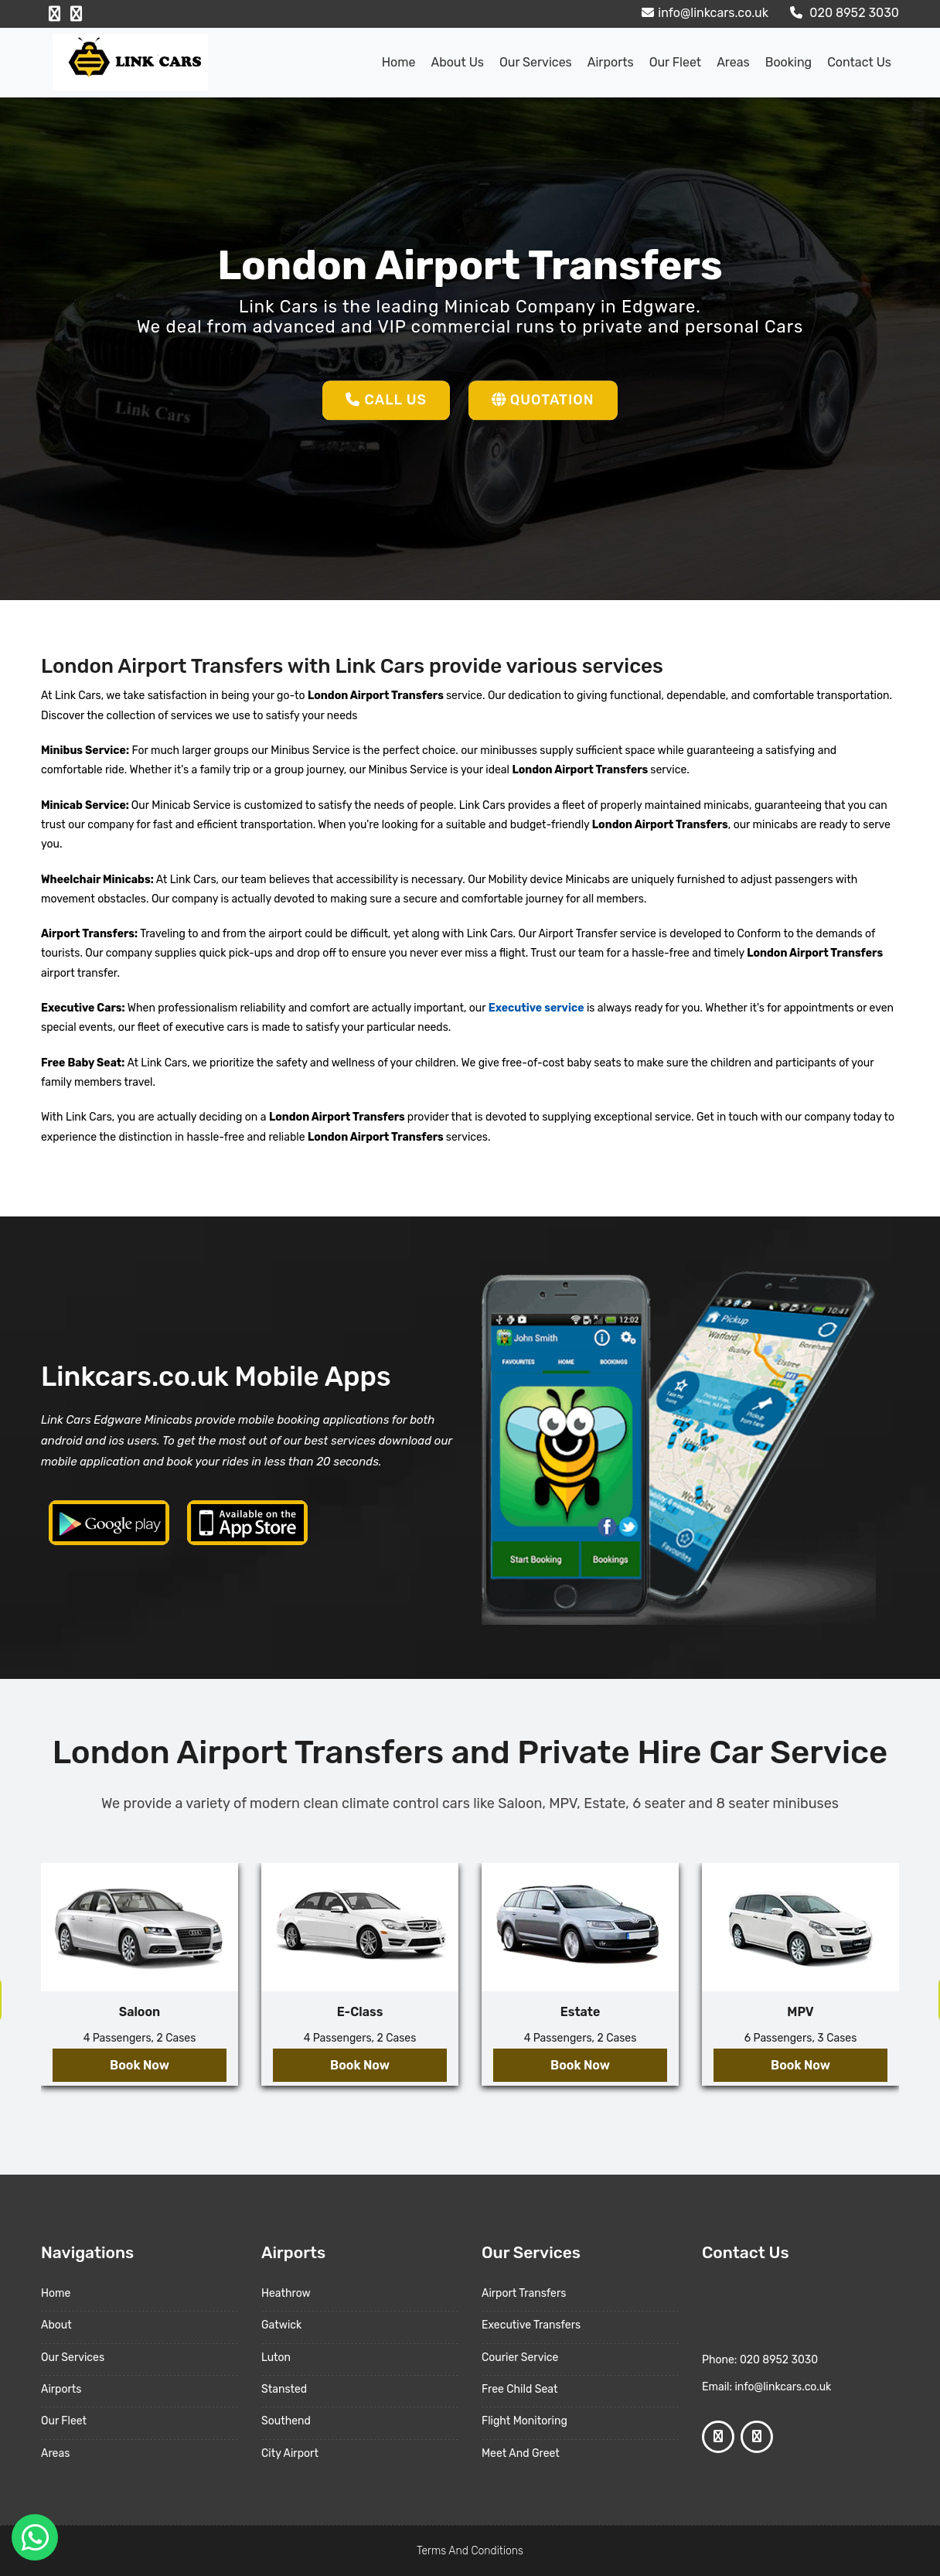 This screenshot has height=2576, width=940. What do you see at coordinates (286, 2293) in the screenshot?
I see `Heathrow` at bounding box center [286, 2293].